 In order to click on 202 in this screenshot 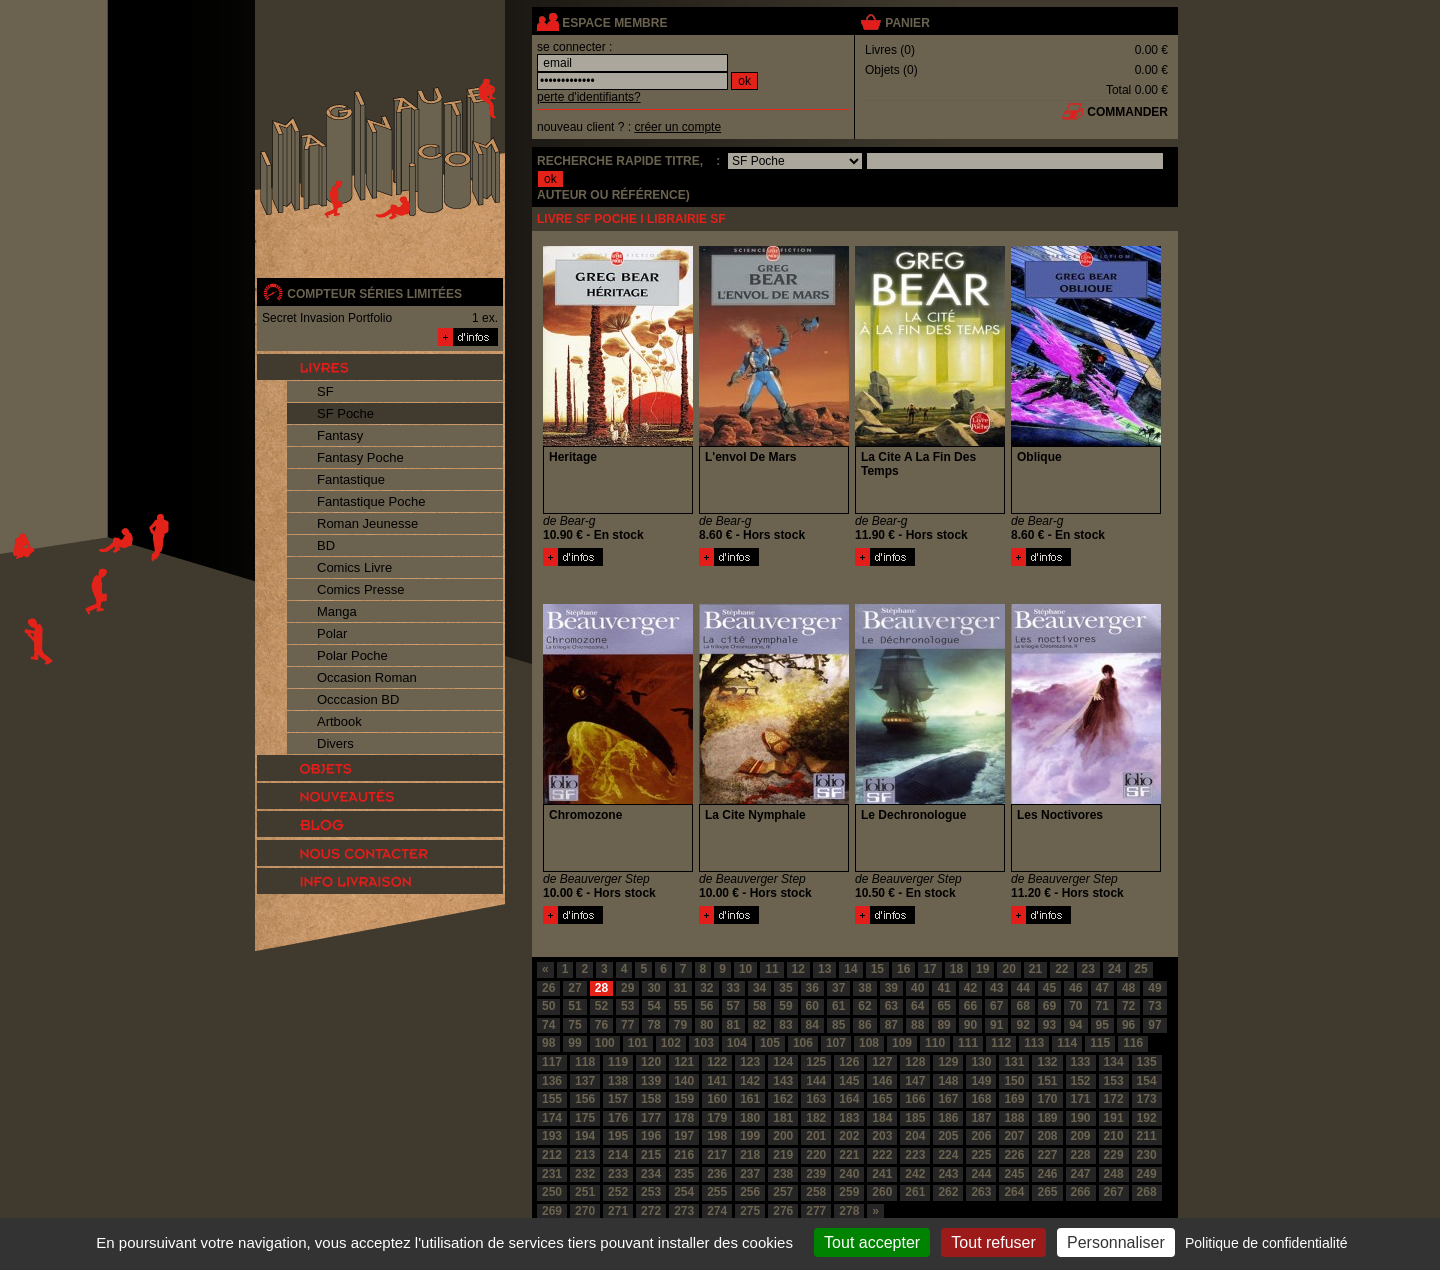, I will do `click(849, 1136)`.